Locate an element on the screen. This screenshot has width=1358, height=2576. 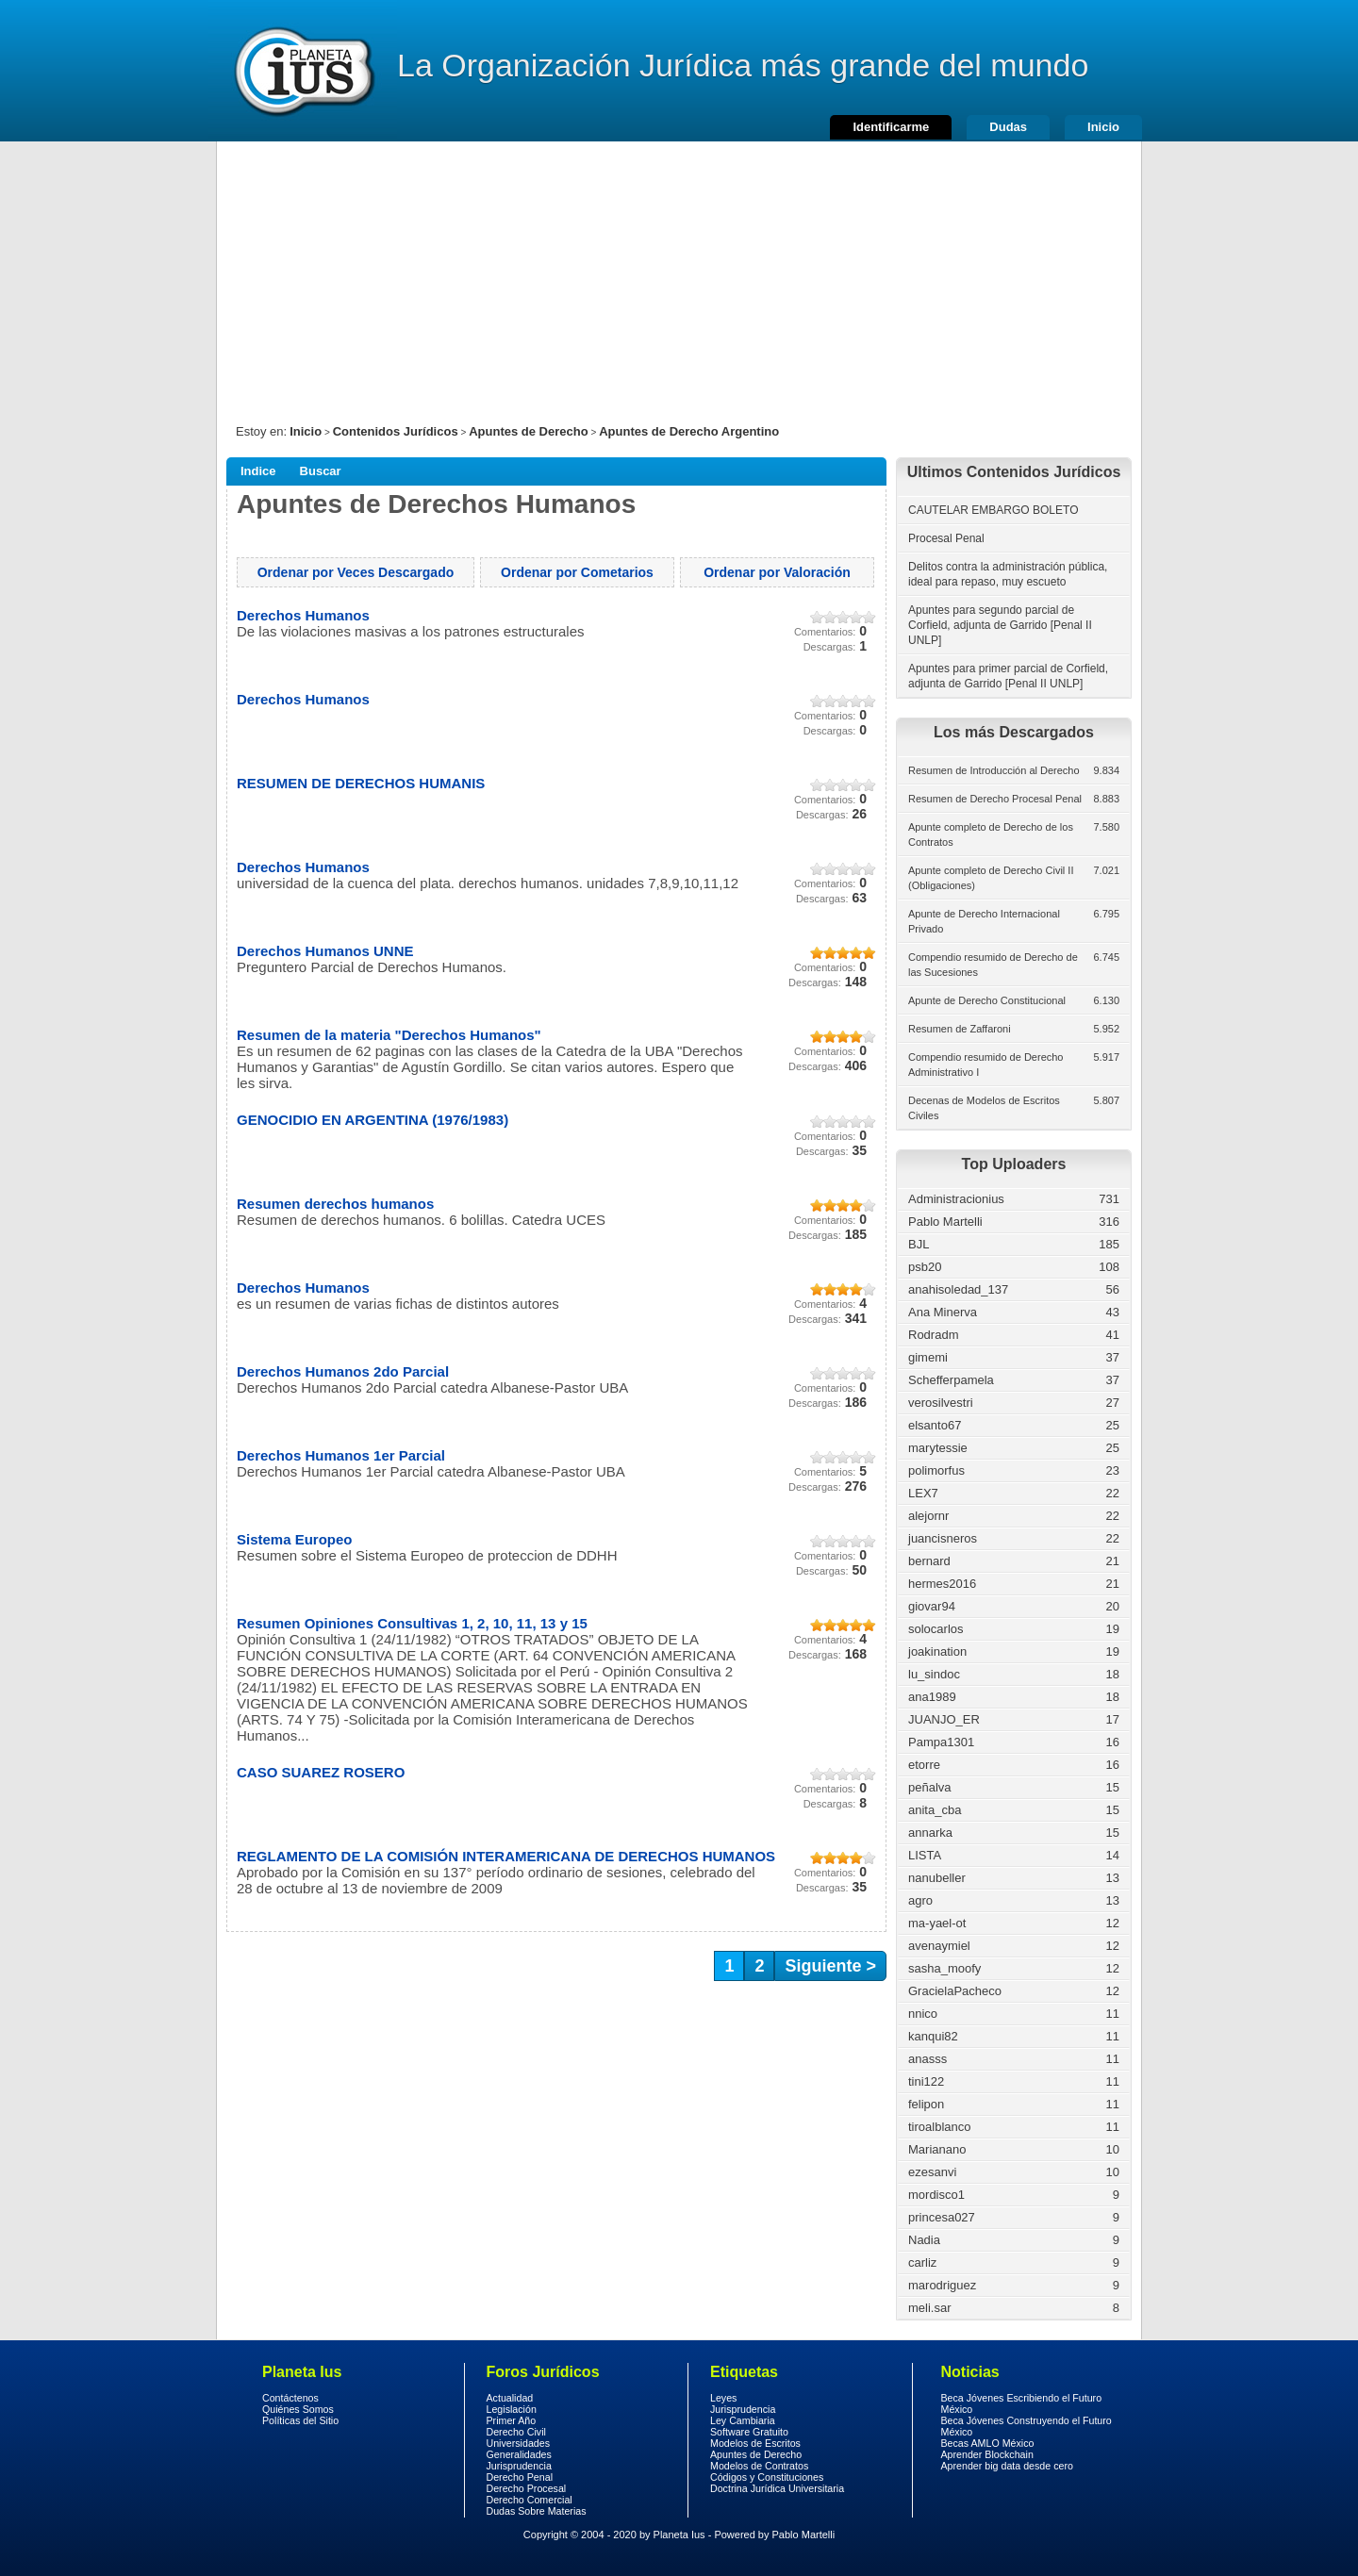
Resumen de la materia "Derechos Humanos" is located at coordinates (389, 1035).